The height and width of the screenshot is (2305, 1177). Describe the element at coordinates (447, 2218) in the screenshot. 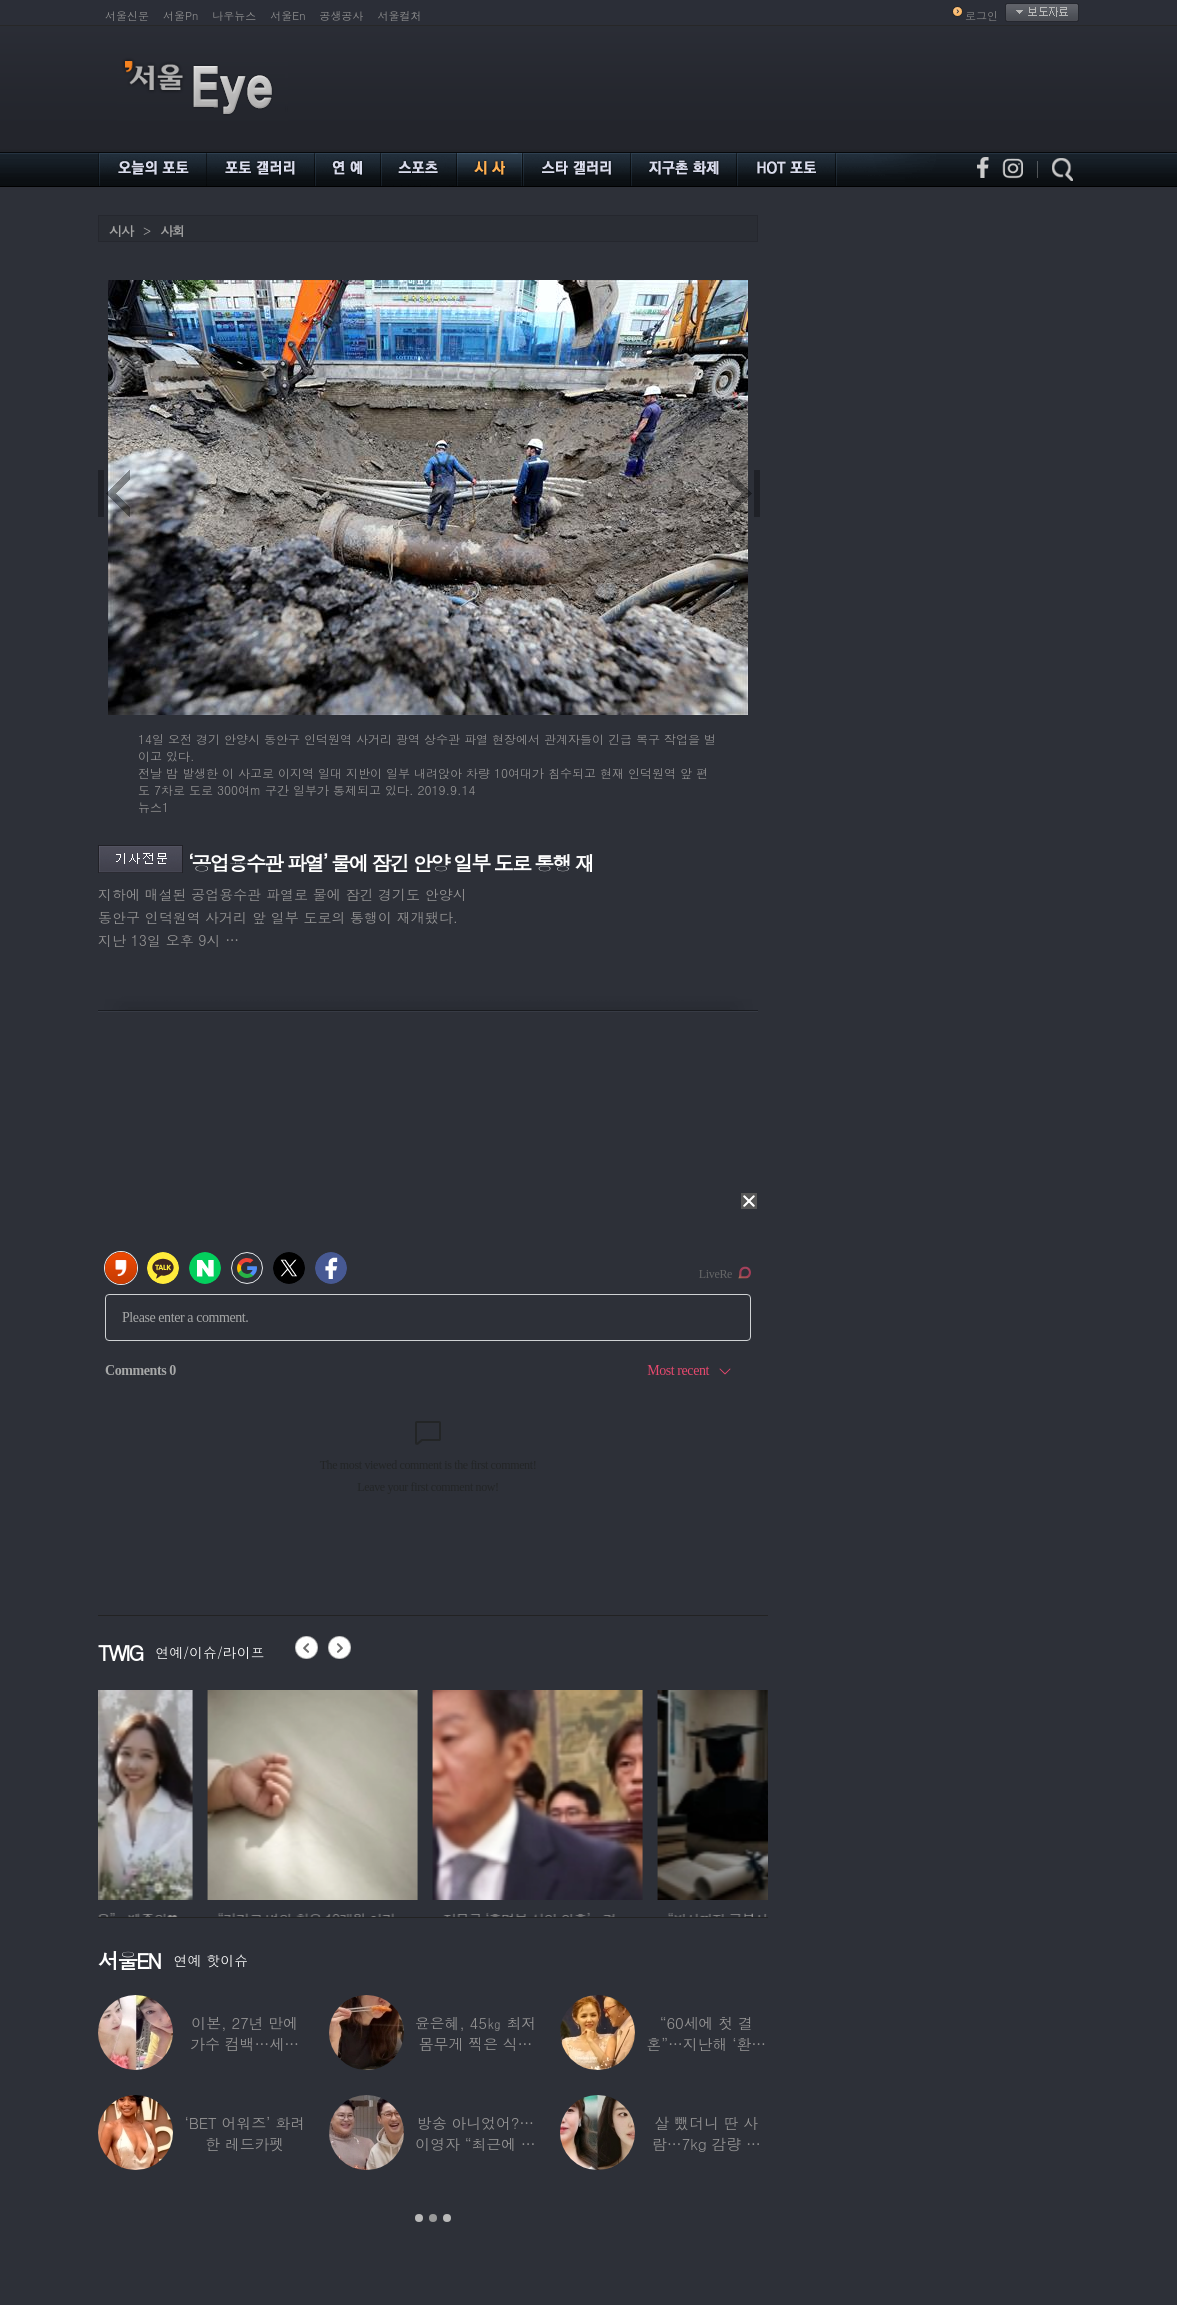

I see `3 [button]` at that location.